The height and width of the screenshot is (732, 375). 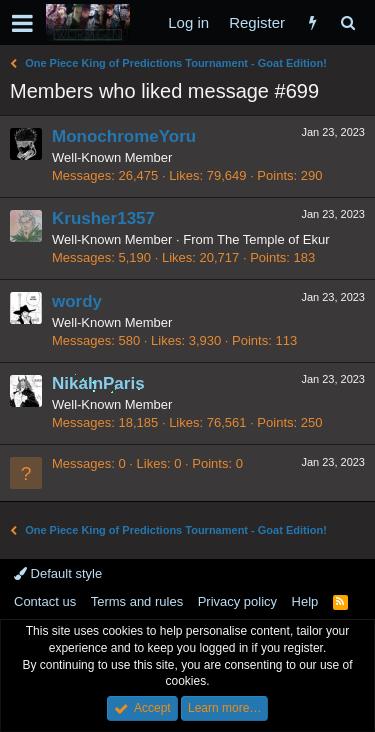 I want to click on Contact us, so click(x=45, y=601).